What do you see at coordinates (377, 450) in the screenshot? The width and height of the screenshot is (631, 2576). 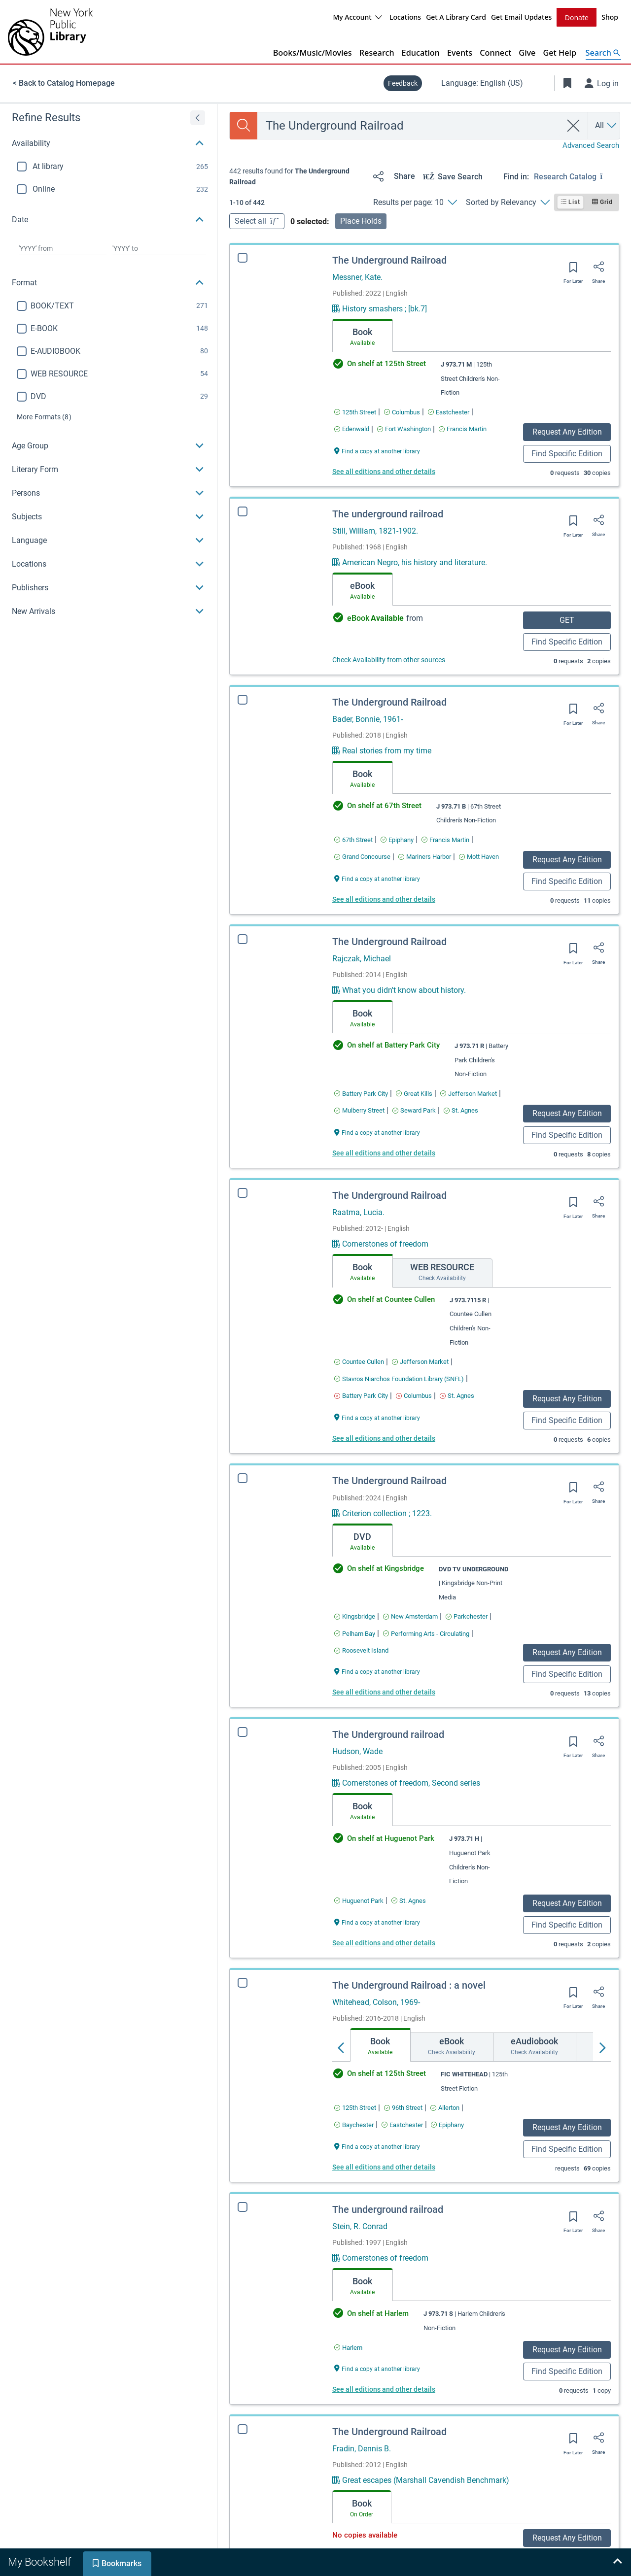 I see `[Find a copy at another library The Underground Railroad]` at bounding box center [377, 450].